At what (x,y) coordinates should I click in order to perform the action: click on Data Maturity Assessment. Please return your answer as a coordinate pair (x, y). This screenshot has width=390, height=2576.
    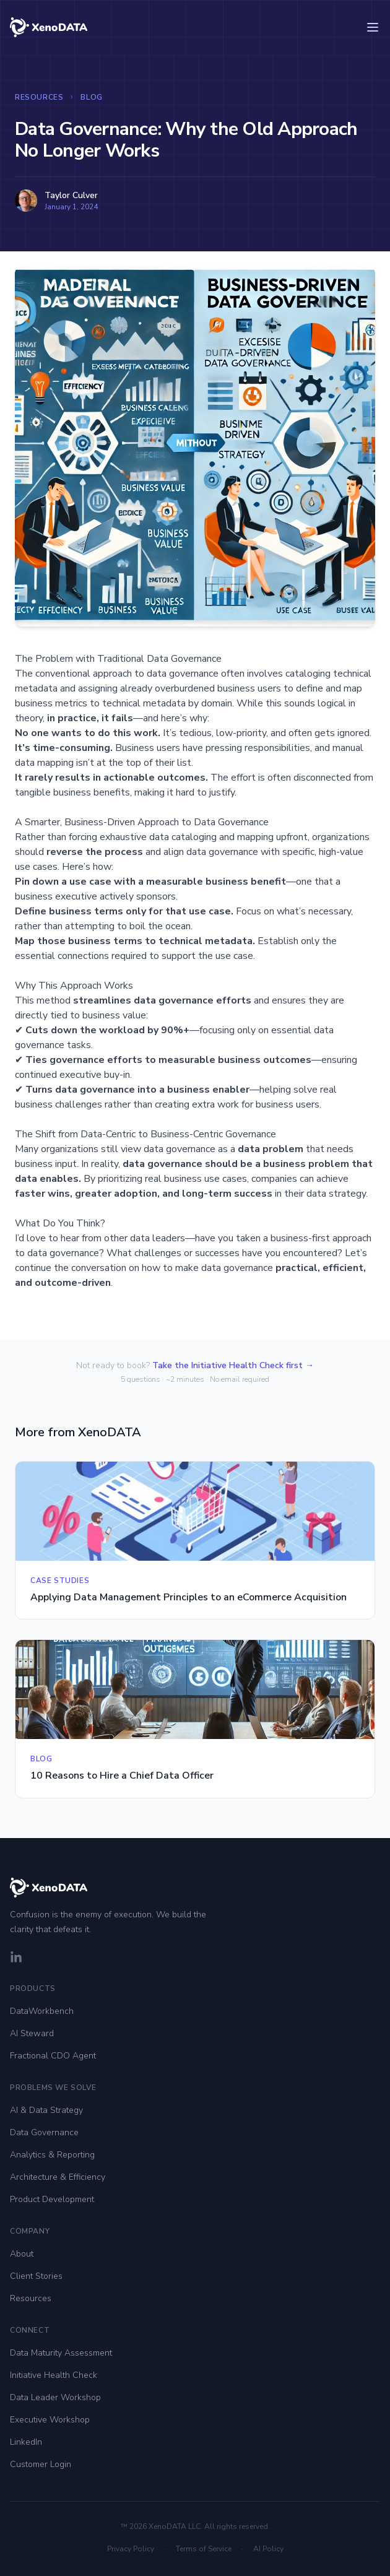
    Looking at the image, I should click on (61, 2353).